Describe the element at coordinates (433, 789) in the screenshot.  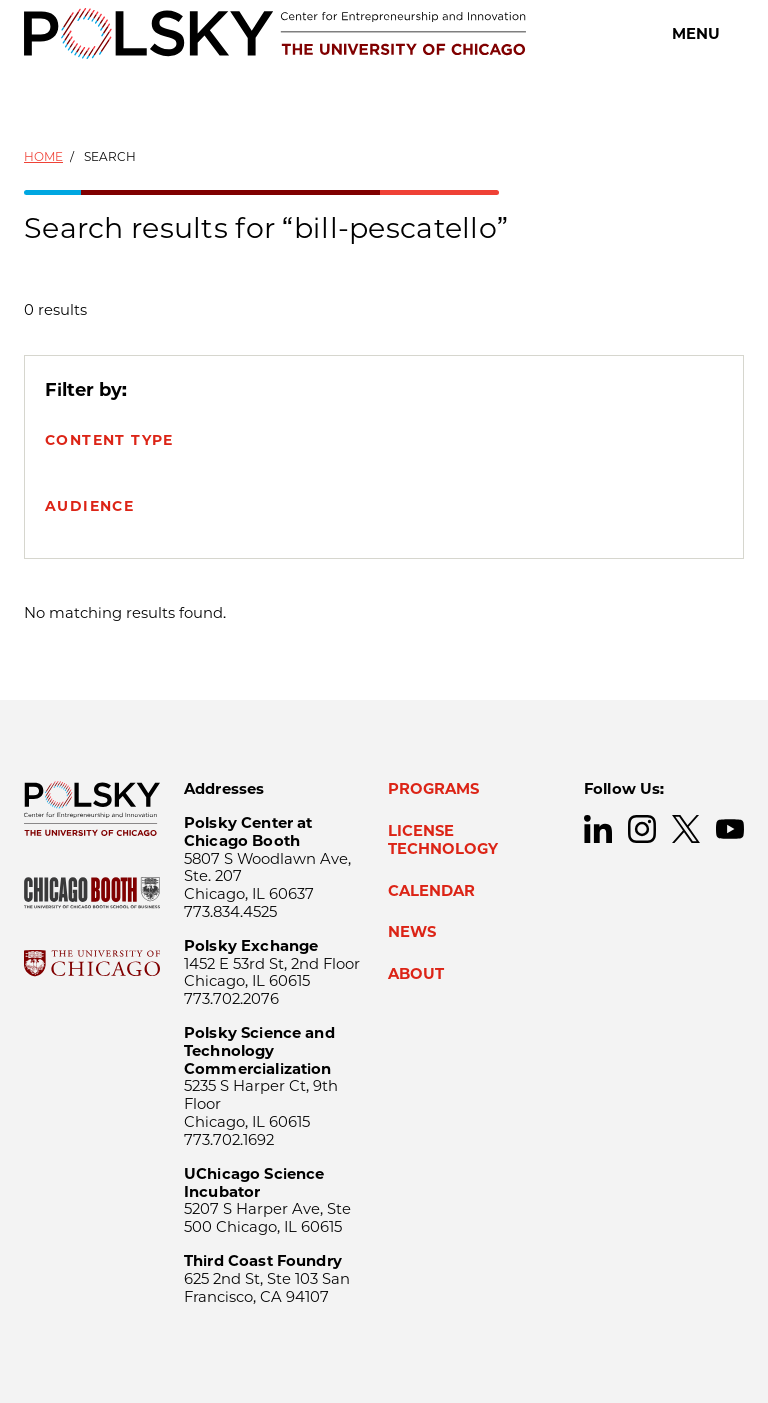
I see `Programs` at that location.